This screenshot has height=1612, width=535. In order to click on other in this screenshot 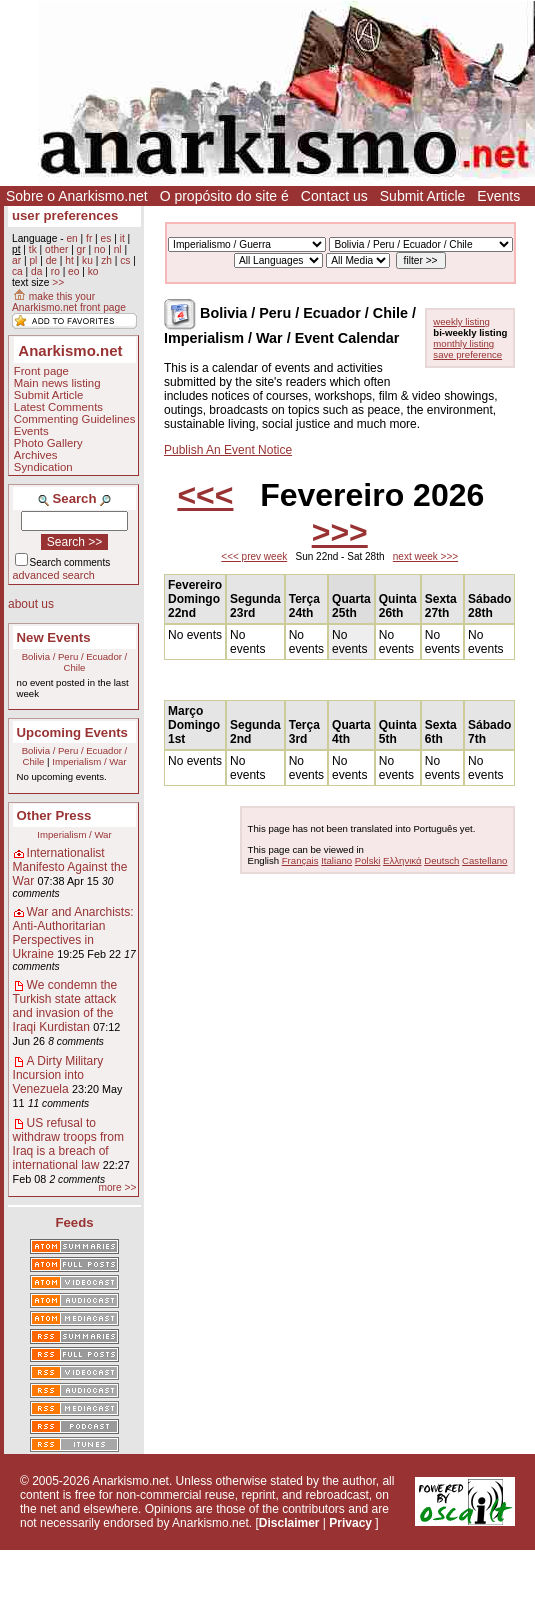, I will do `click(56, 249)`.